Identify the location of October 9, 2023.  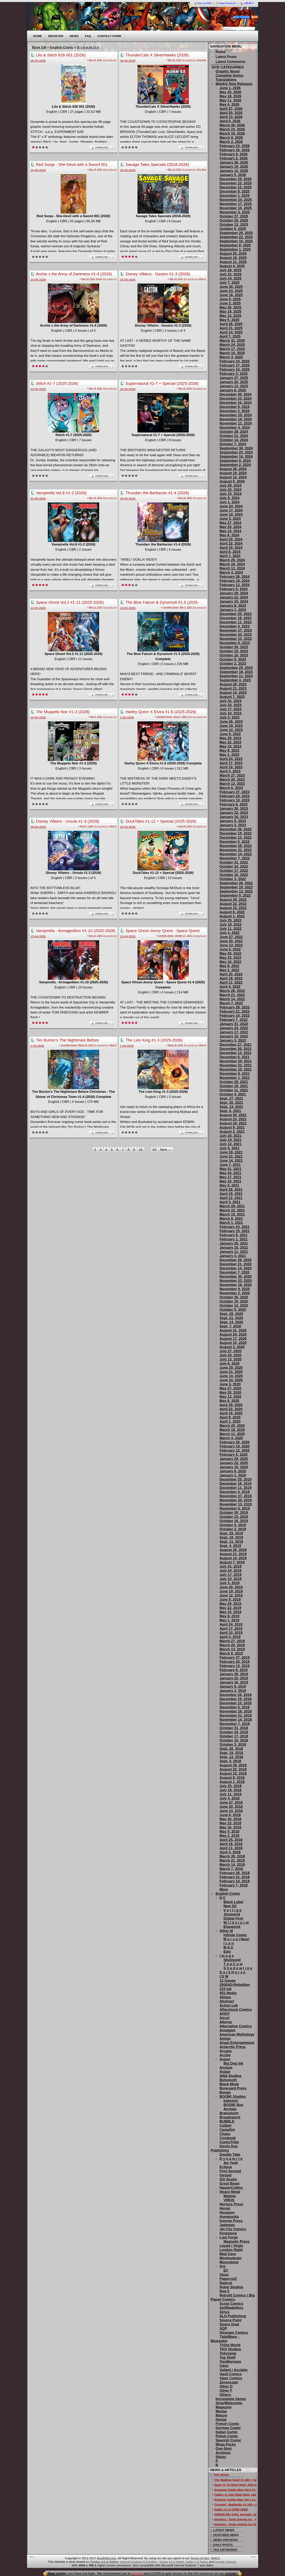
(233, 659).